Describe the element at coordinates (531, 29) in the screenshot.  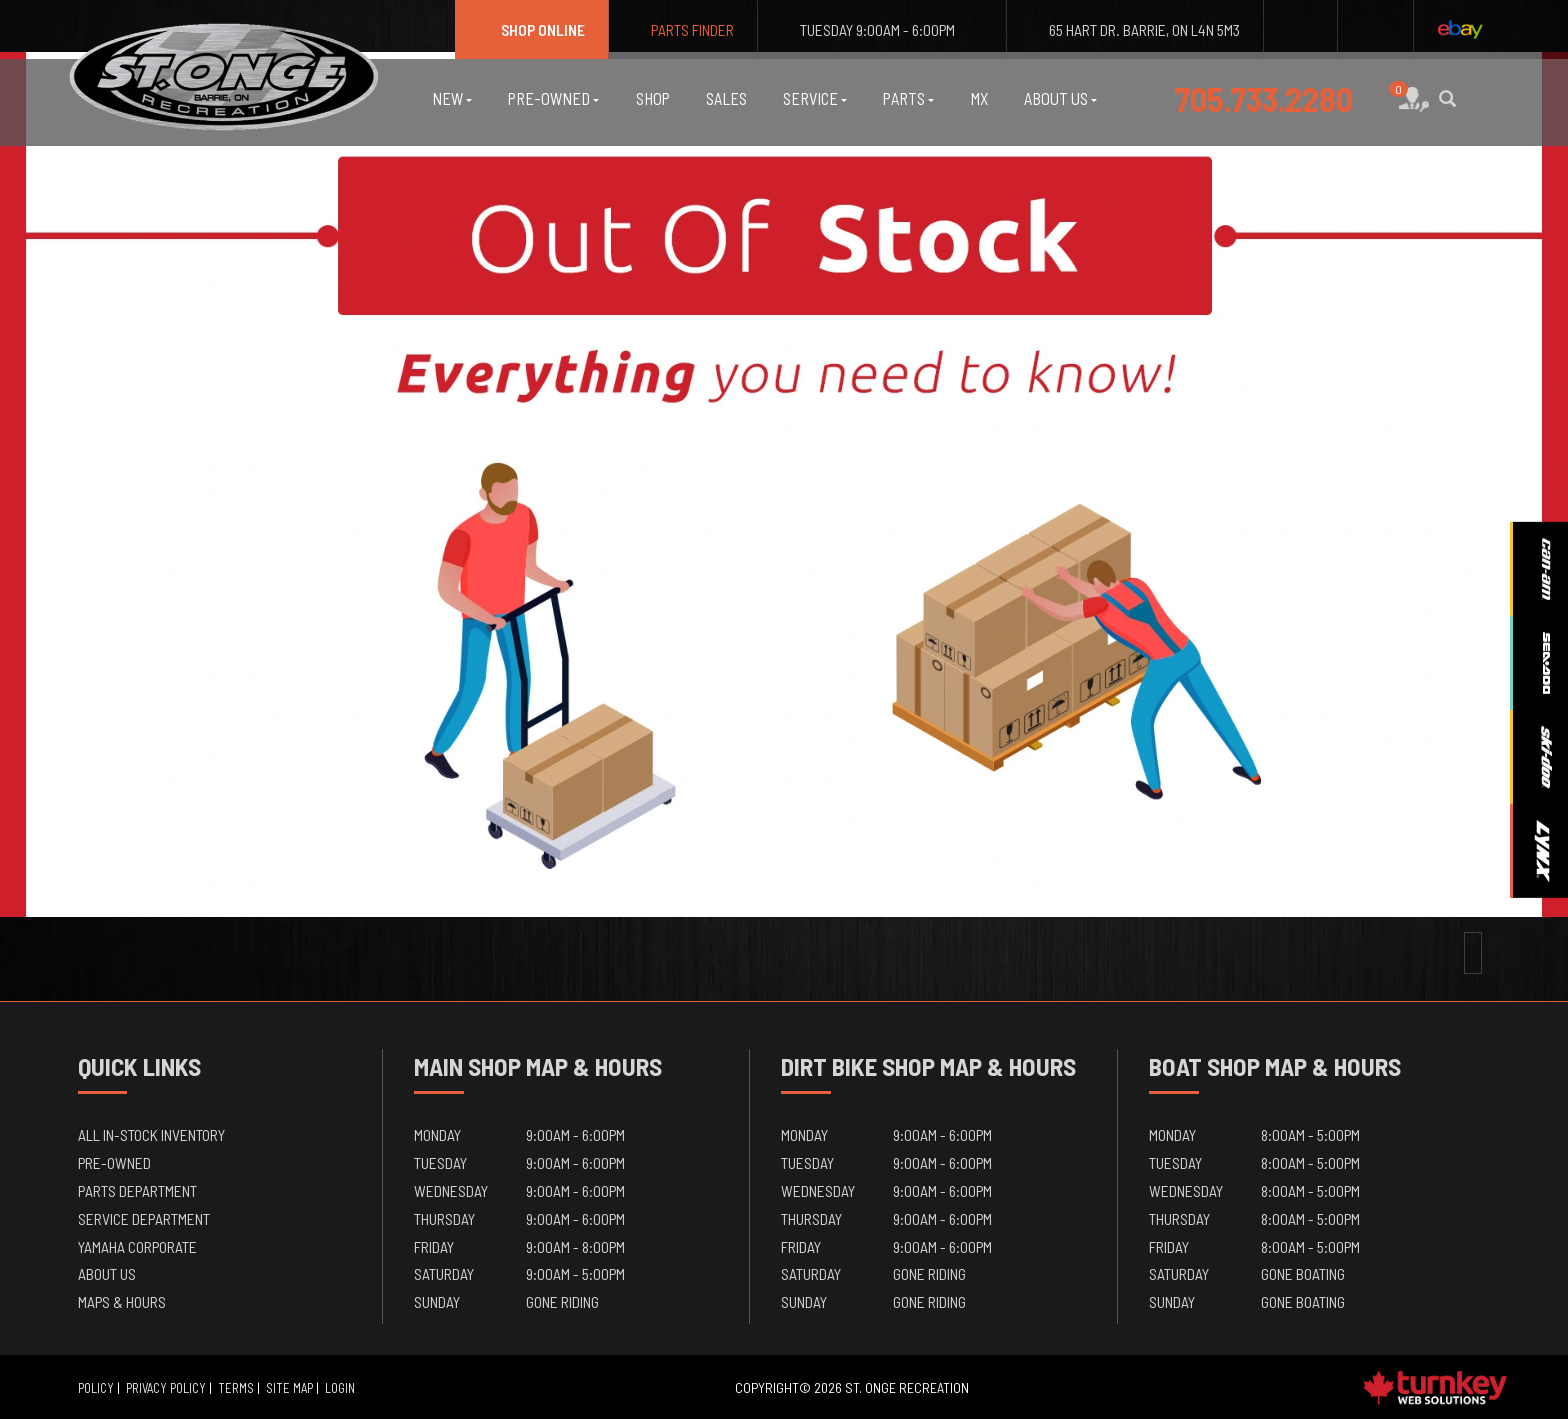
I see `Shop Online` at that location.